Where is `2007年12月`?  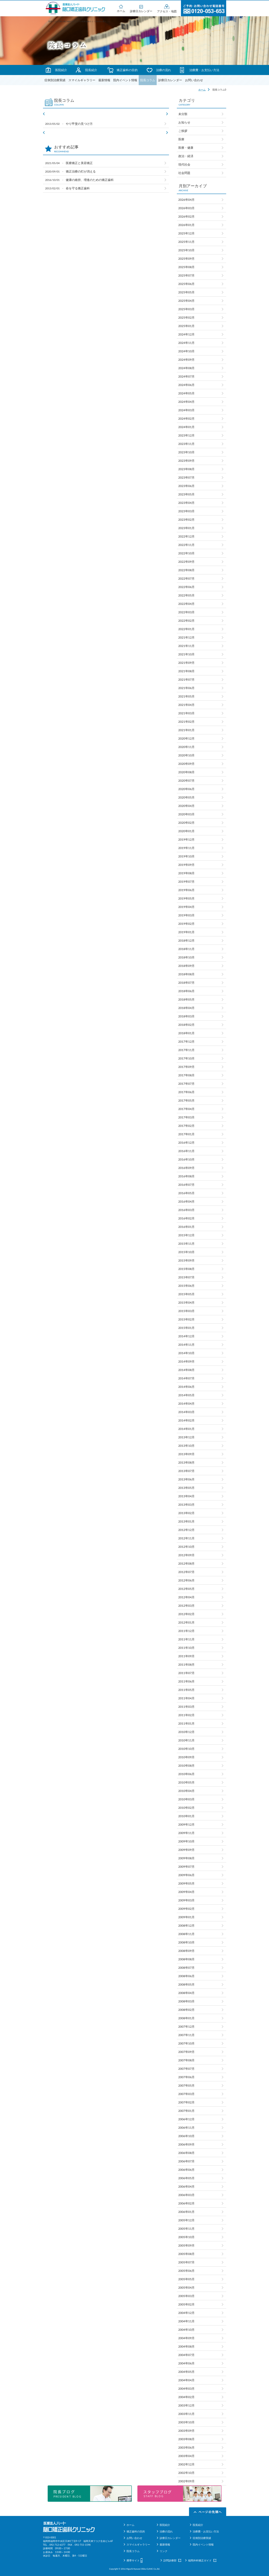 2007年12月 is located at coordinates (186, 2026).